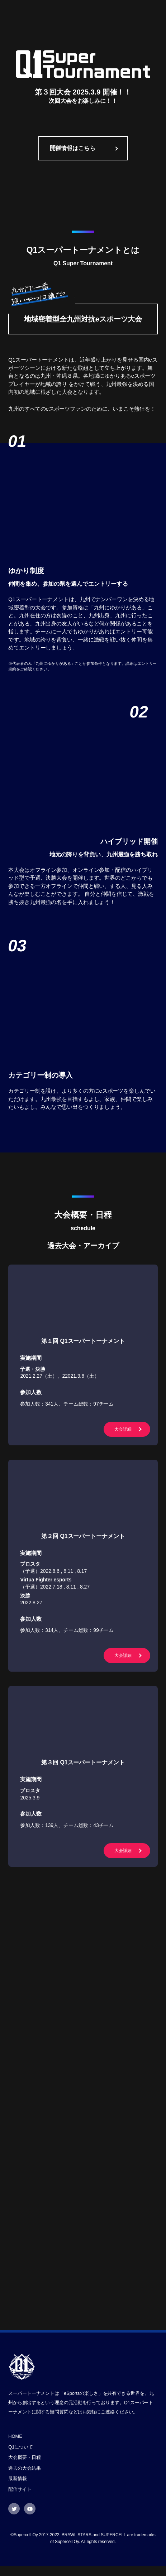 The width and height of the screenshot is (166, 2576). What do you see at coordinates (24, 2467) in the screenshot?
I see `大会概要・日程` at bounding box center [24, 2467].